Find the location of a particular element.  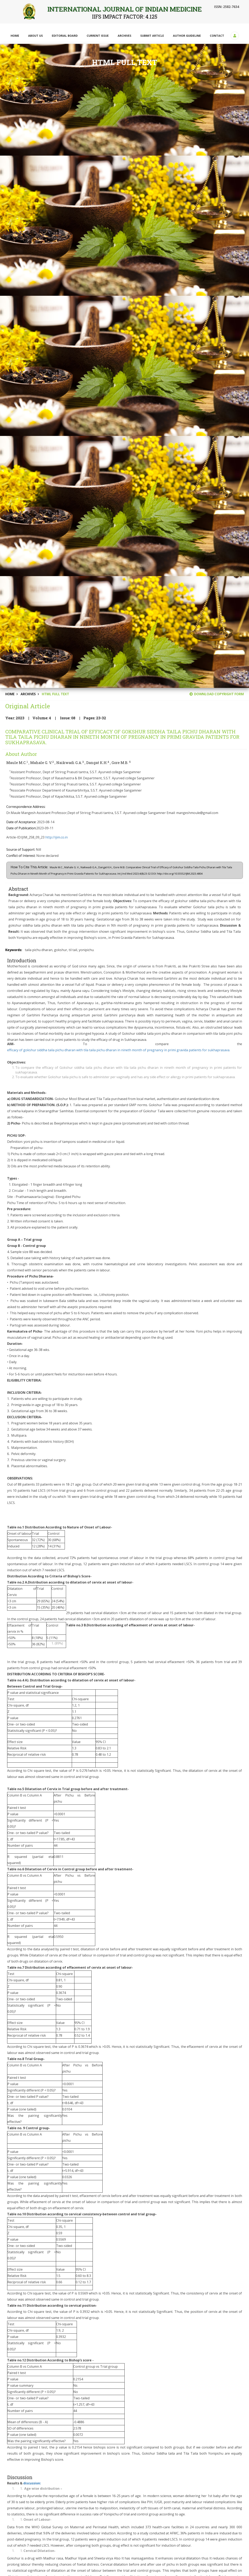

Contact is located at coordinates (217, 36).